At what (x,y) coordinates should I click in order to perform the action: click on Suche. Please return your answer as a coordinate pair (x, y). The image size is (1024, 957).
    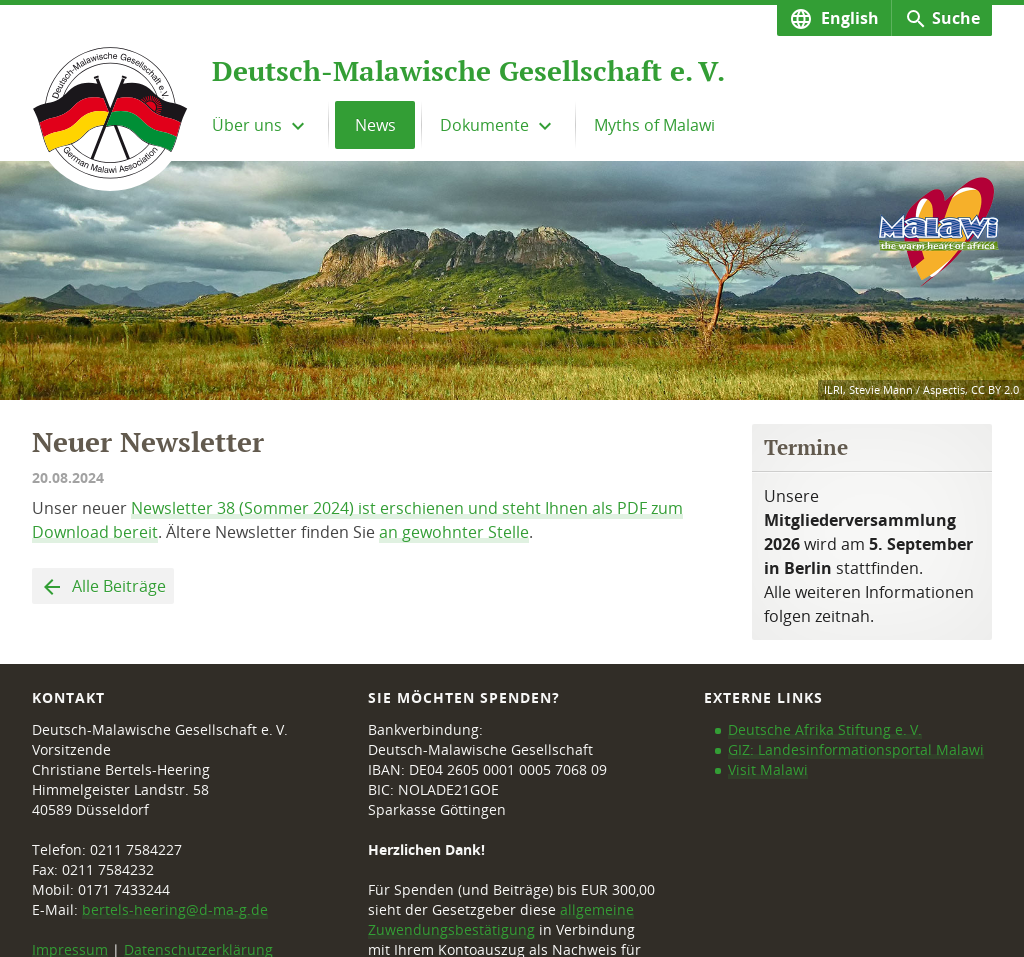
    Looking at the image, I should click on (956, 18).